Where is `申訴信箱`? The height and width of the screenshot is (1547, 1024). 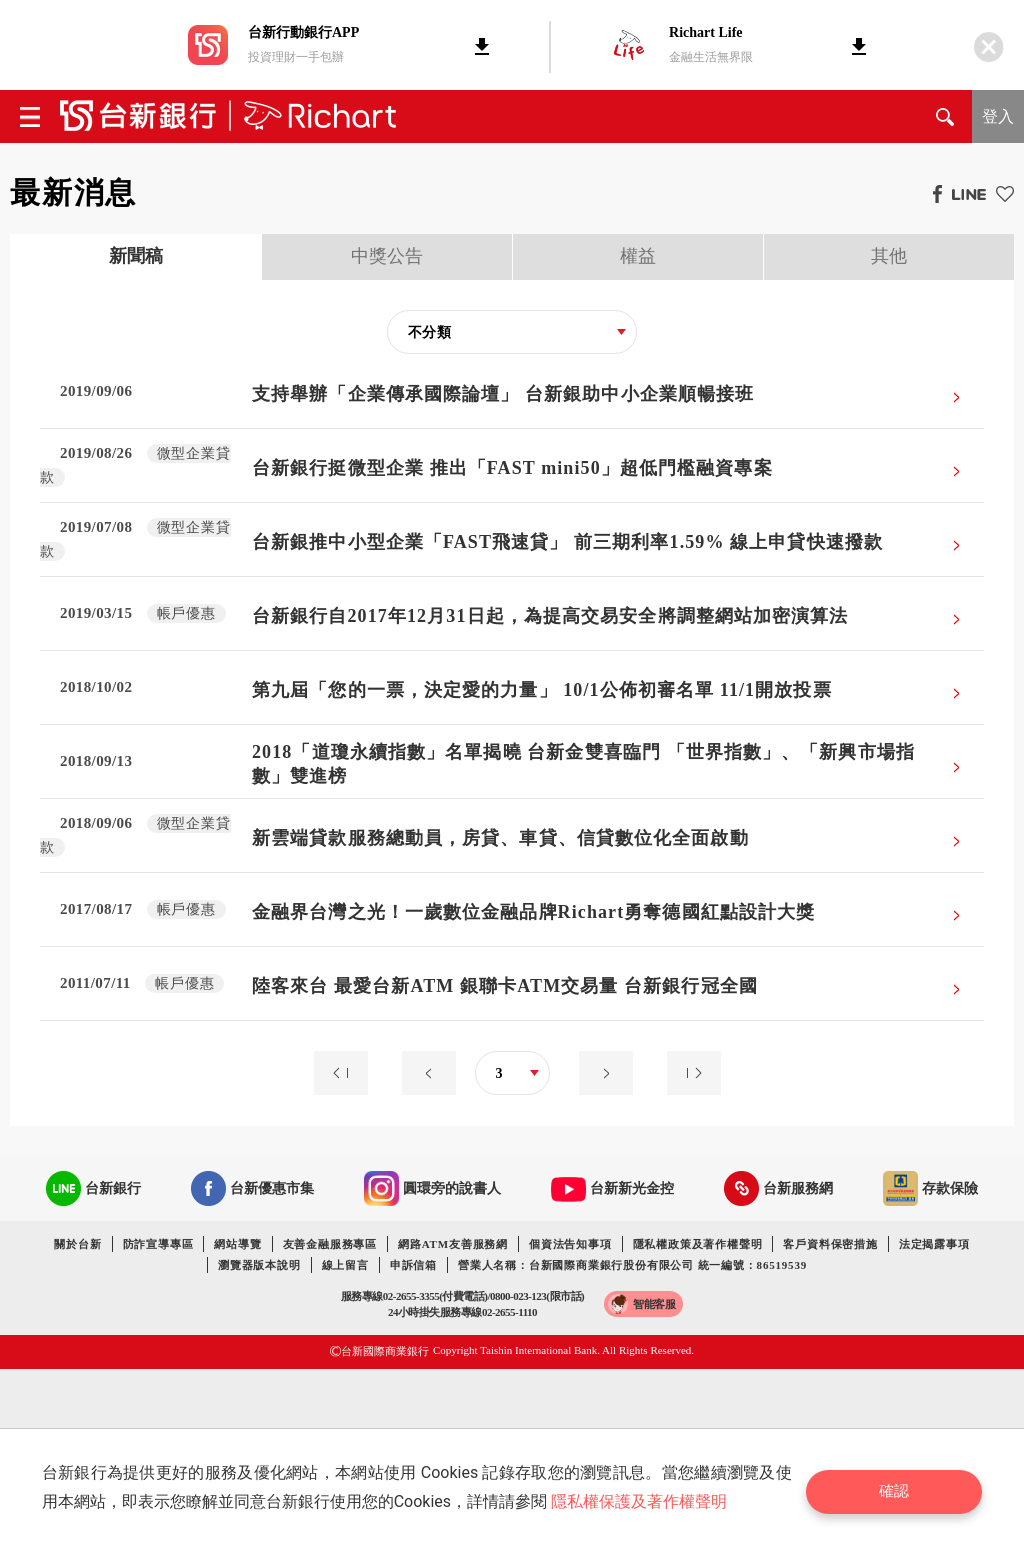
申訴信箱 is located at coordinates (413, 1265).